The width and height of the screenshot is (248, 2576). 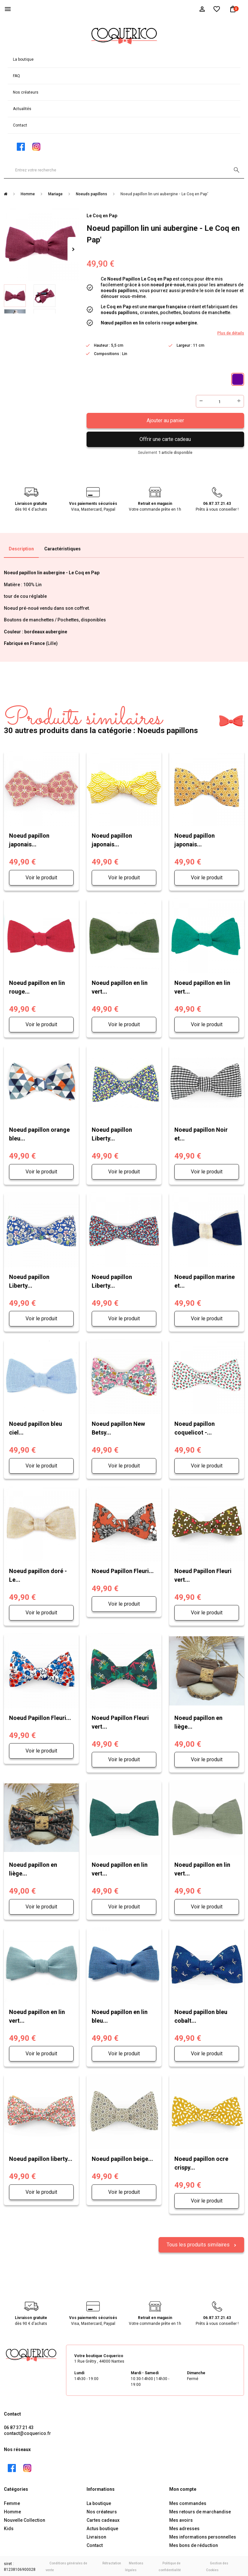 What do you see at coordinates (24, 2518) in the screenshot?
I see `Nouvelle Collection` at bounding box center [24, 2518].